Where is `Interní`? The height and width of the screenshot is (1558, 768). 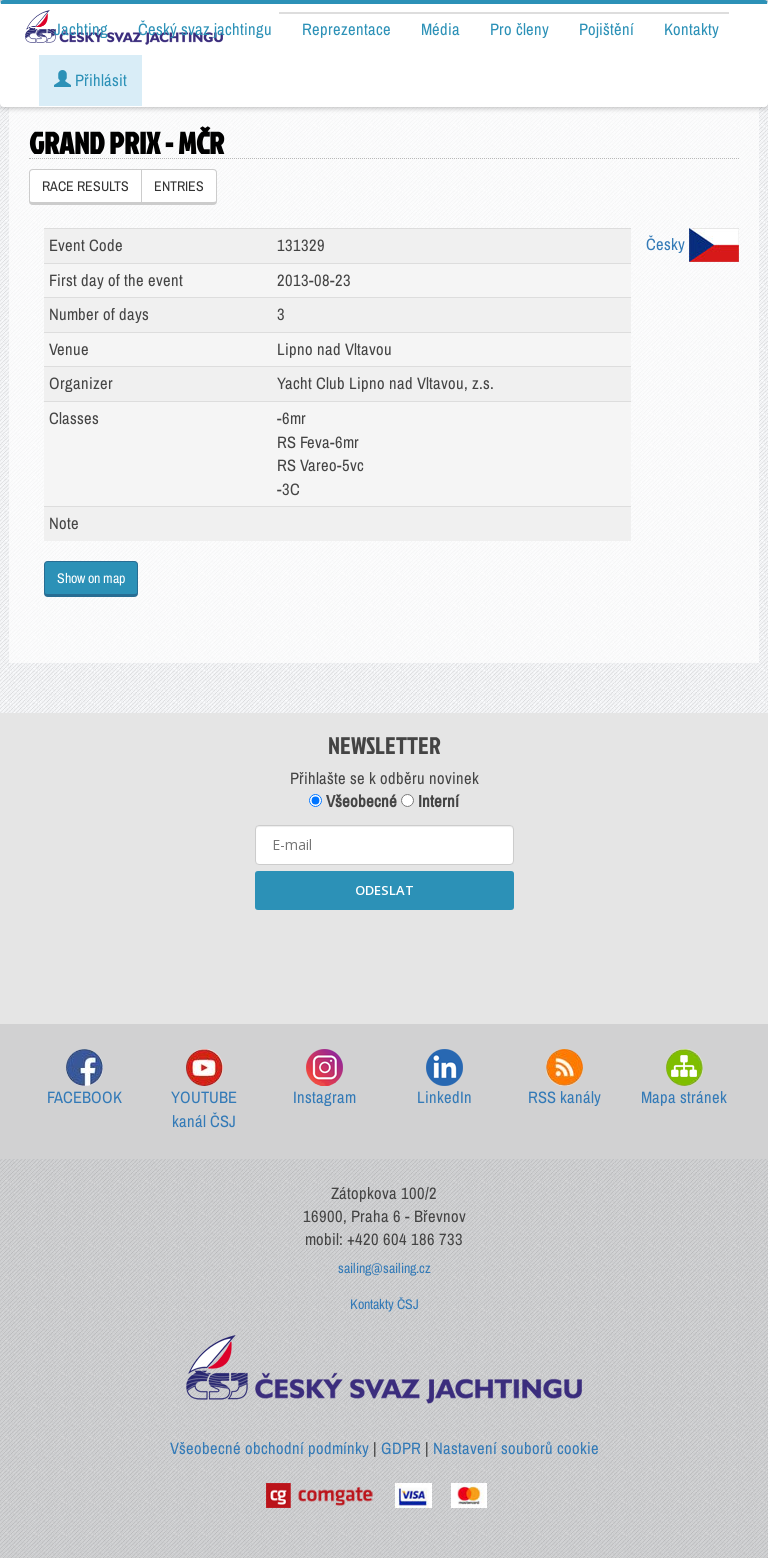
Interní is located at coordinates (430, 801).